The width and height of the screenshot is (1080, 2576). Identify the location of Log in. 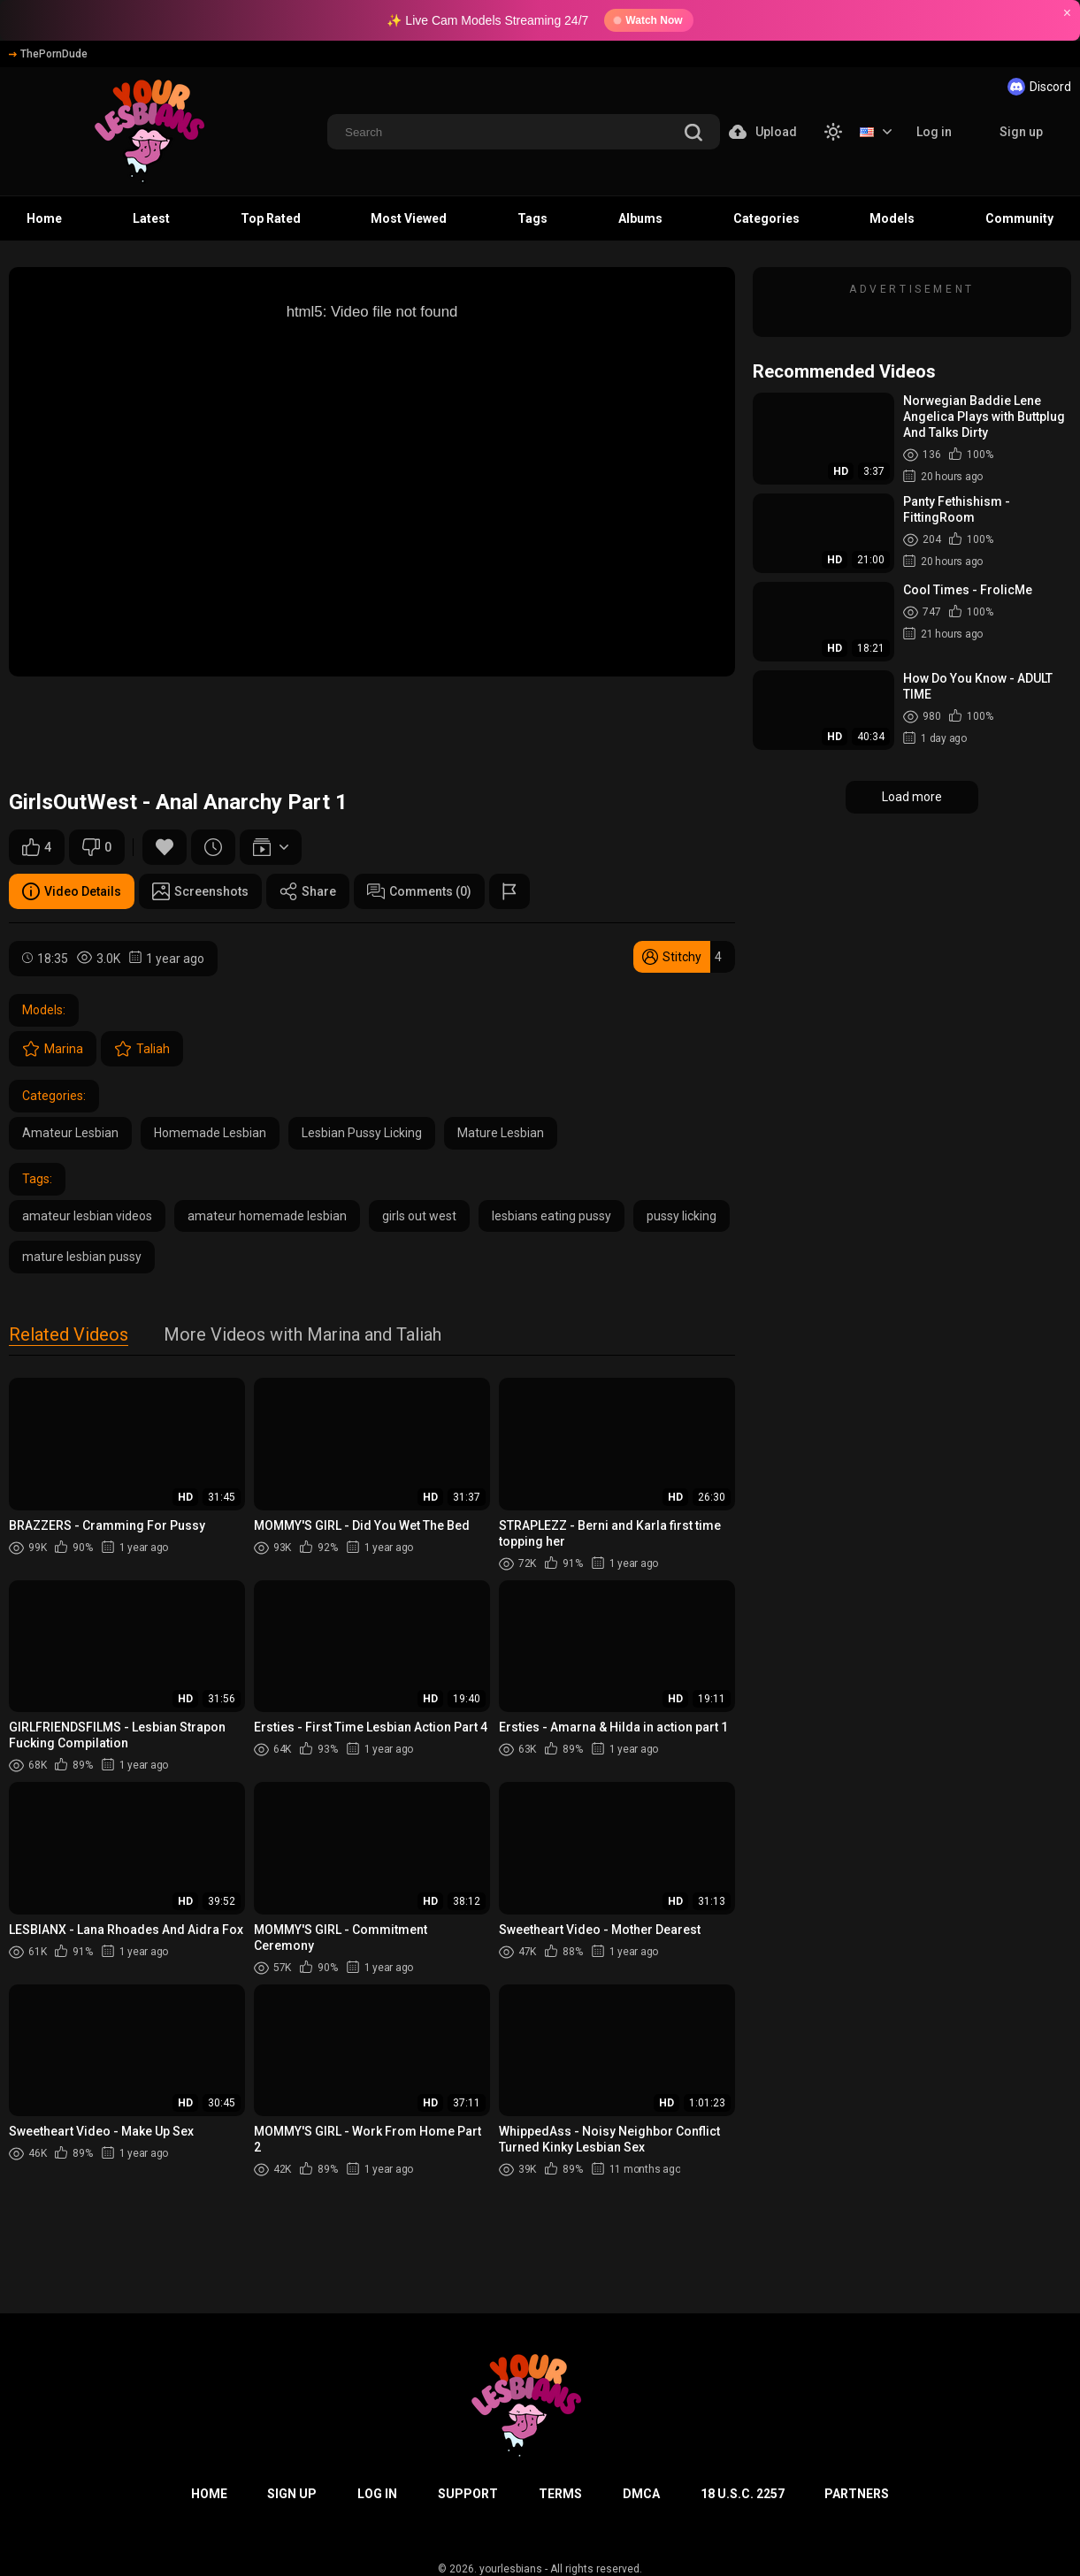
(934, 132).